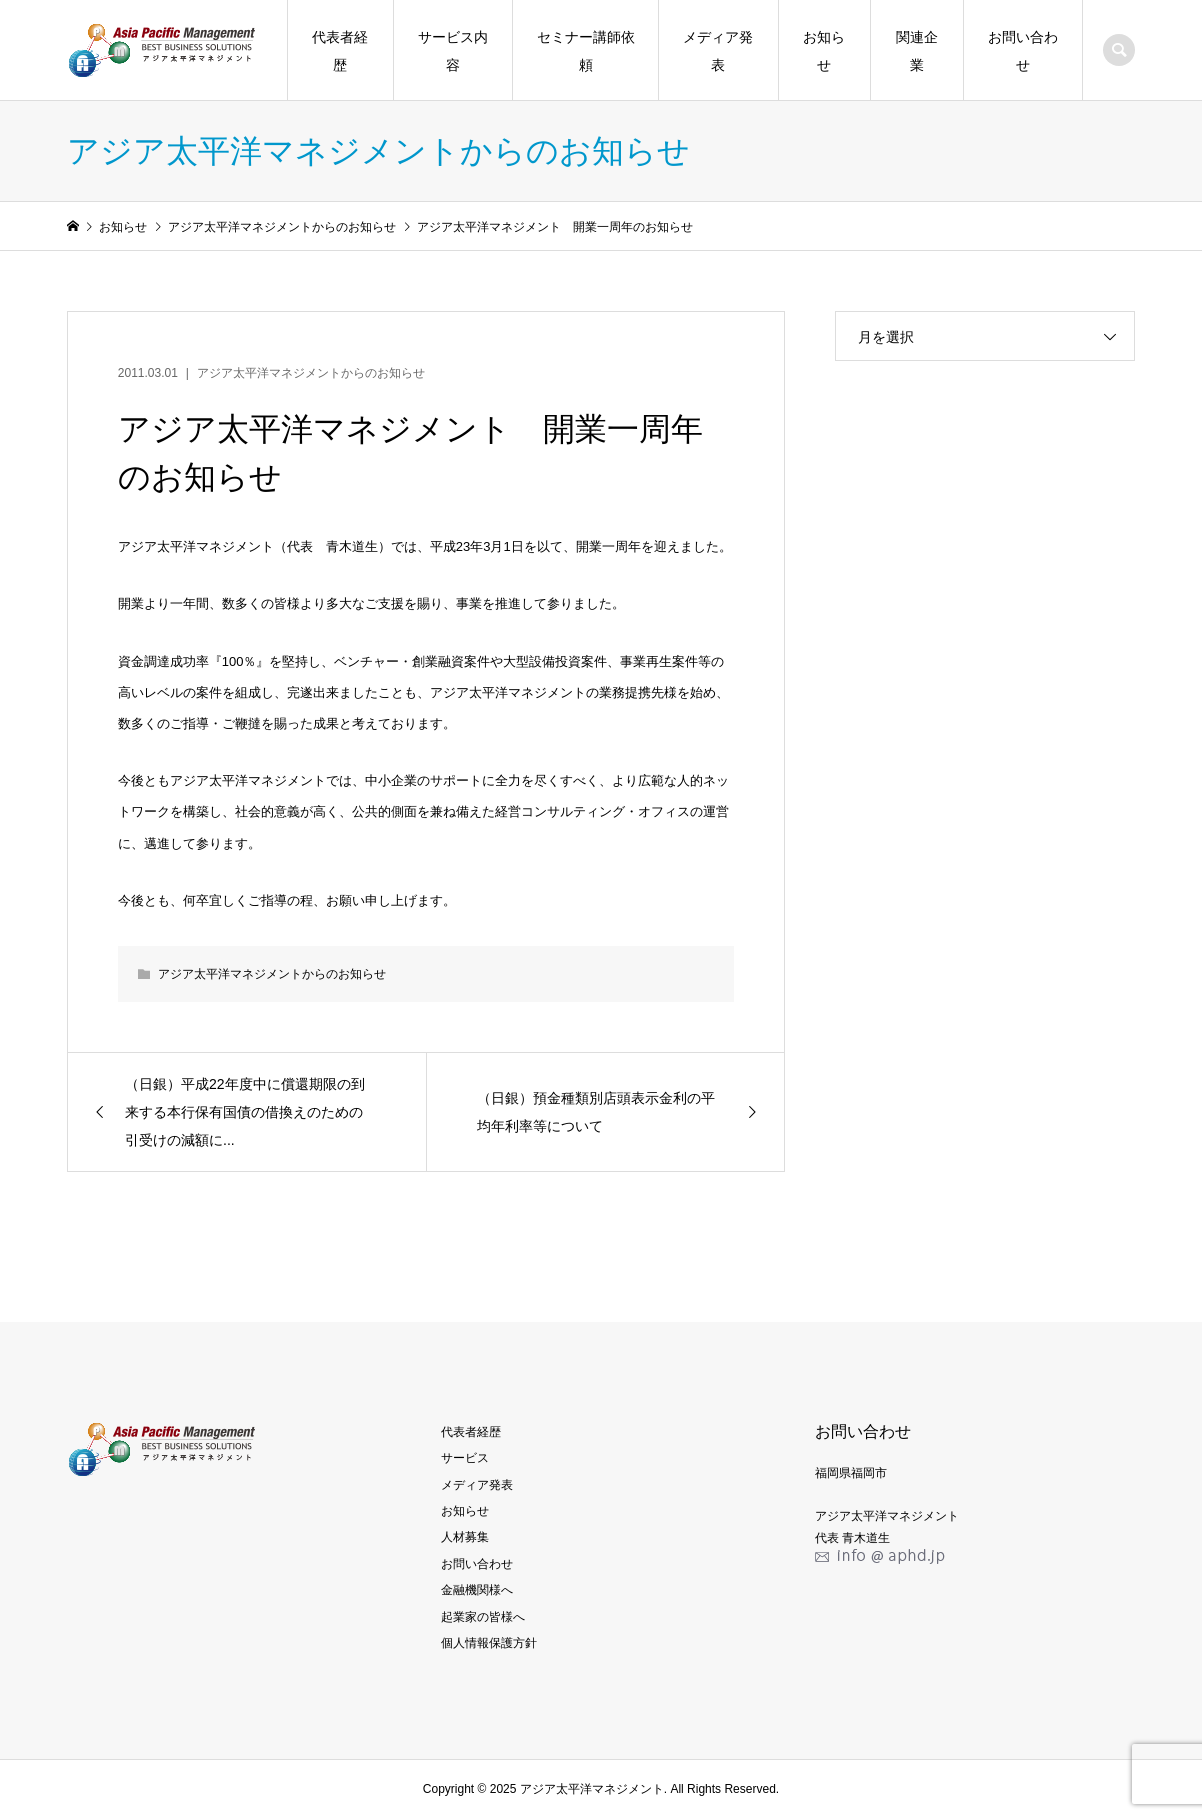 This screenshot has width=1202, height=1818. I want to click on 代表者経歴, so click(340, 51).